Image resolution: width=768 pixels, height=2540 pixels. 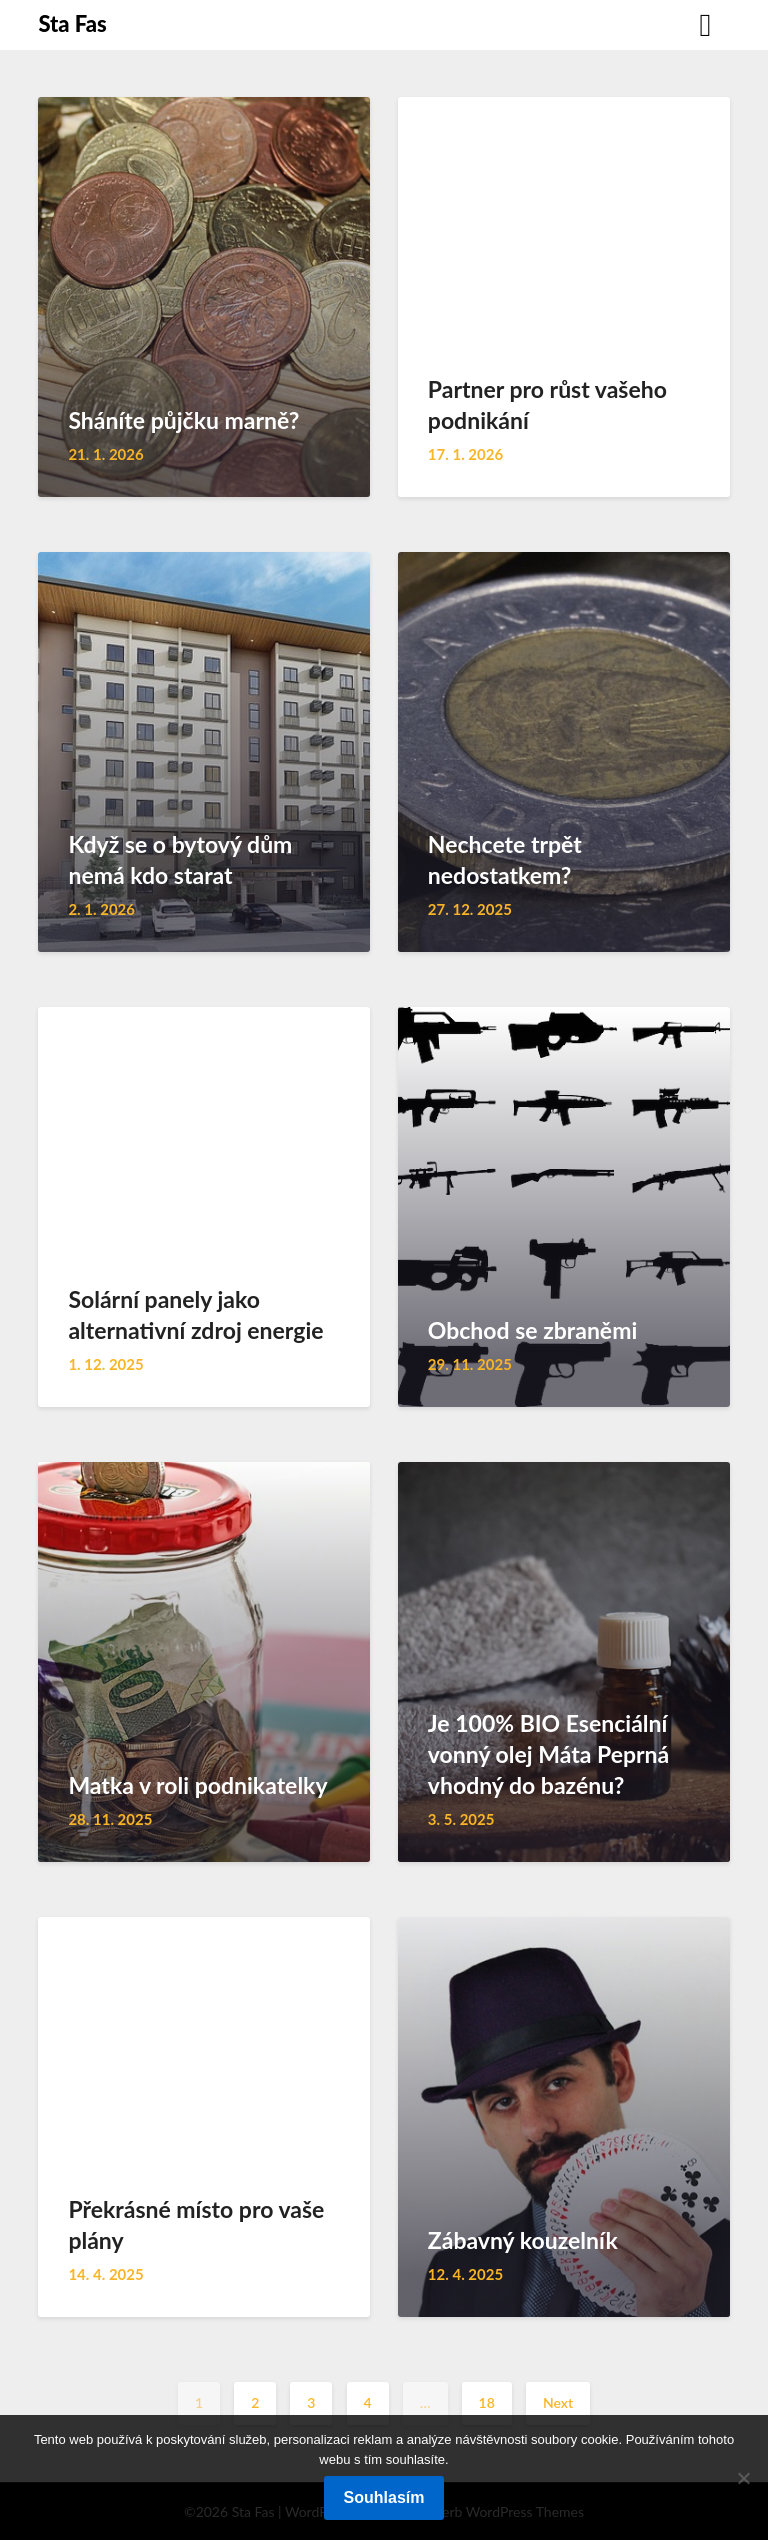 I want to click on Sta Fas, so click(x=72, y=23).